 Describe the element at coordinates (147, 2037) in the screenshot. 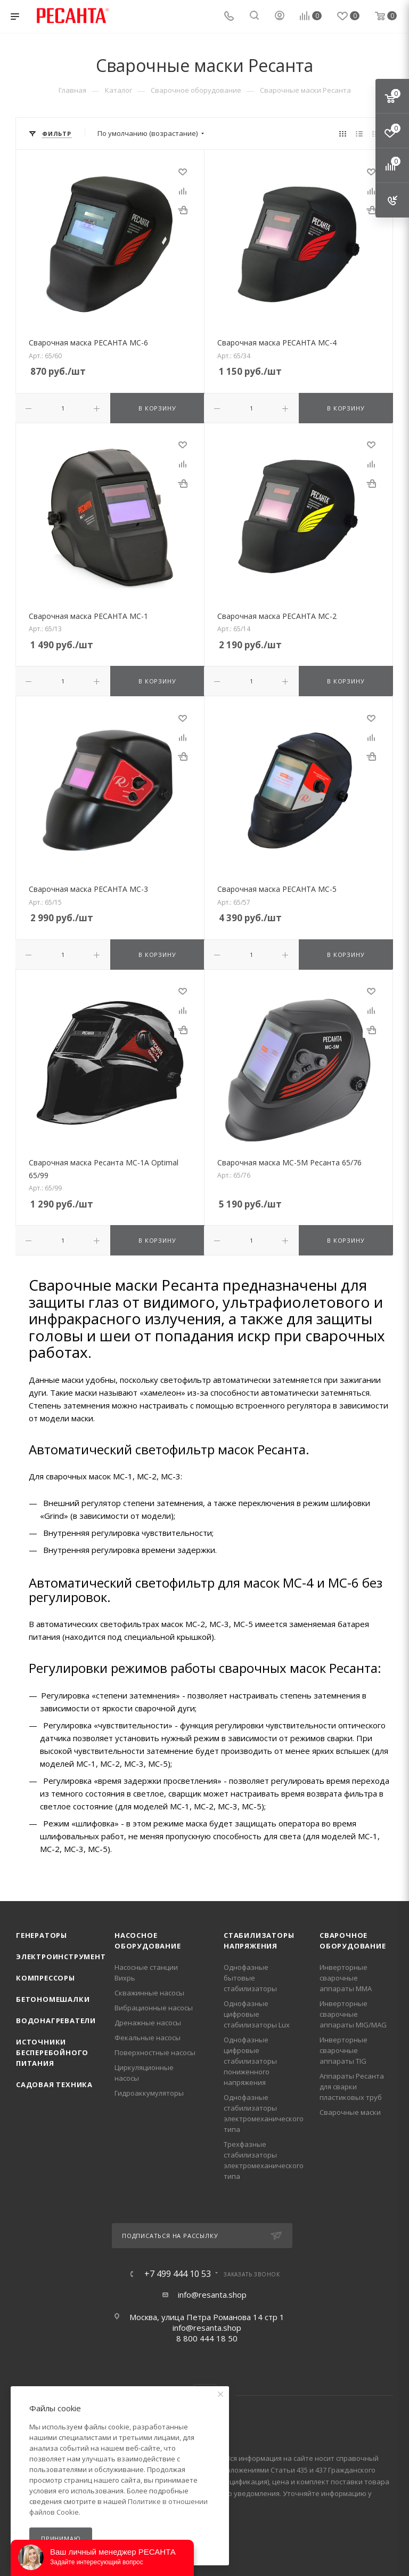

I see `Фекальные насосы` at that location.